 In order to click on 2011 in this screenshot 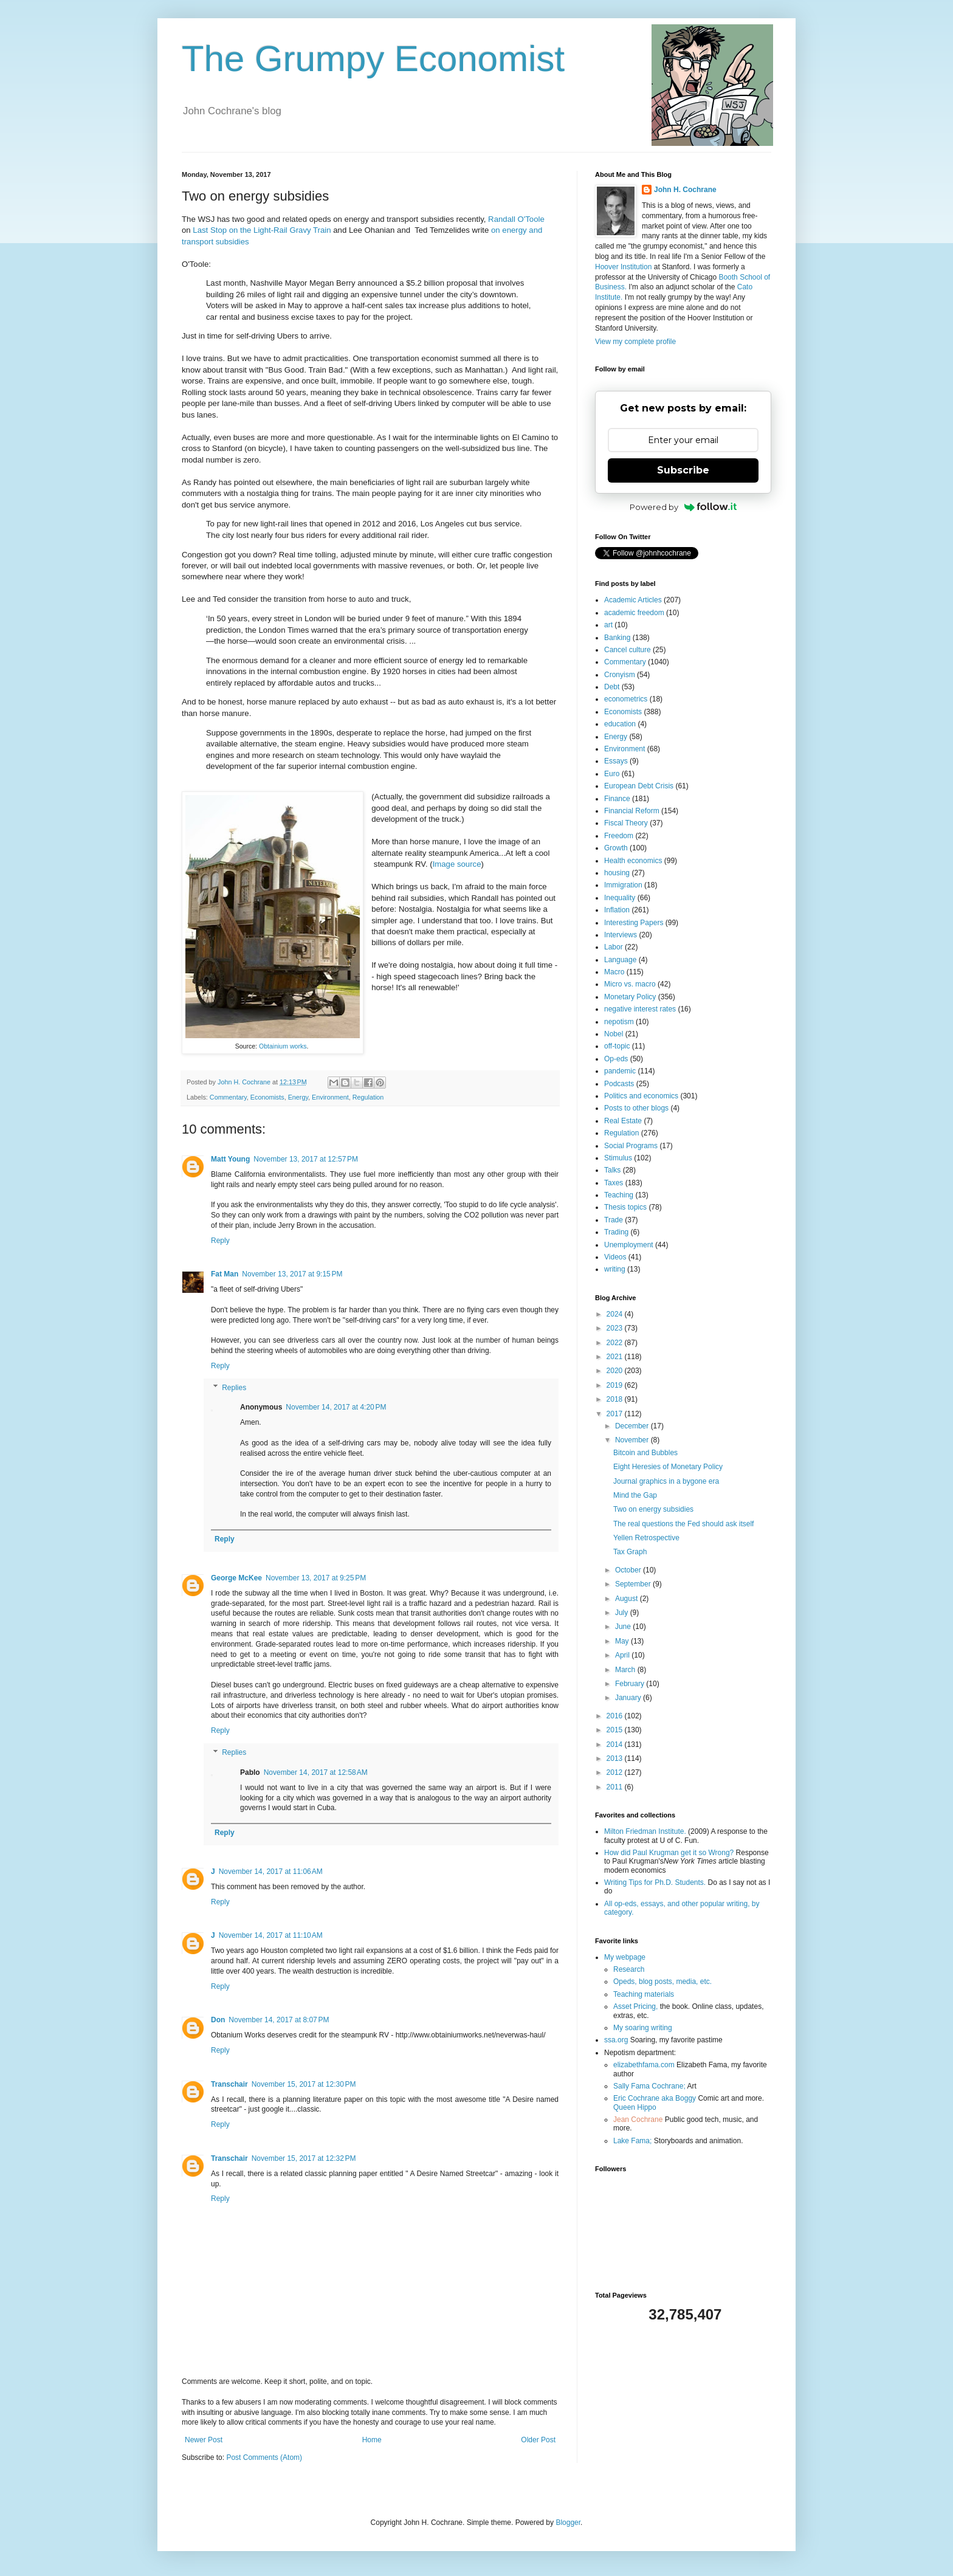, I will do `click(616, 1787)`.